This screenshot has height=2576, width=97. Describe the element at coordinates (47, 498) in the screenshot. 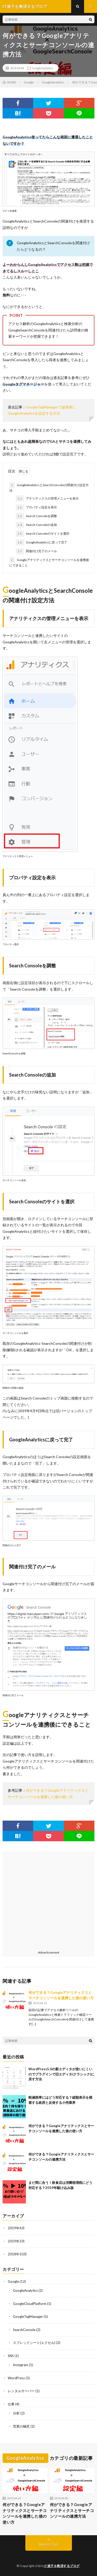

I see `アナリティクスの管理メニューを表示` at that location.